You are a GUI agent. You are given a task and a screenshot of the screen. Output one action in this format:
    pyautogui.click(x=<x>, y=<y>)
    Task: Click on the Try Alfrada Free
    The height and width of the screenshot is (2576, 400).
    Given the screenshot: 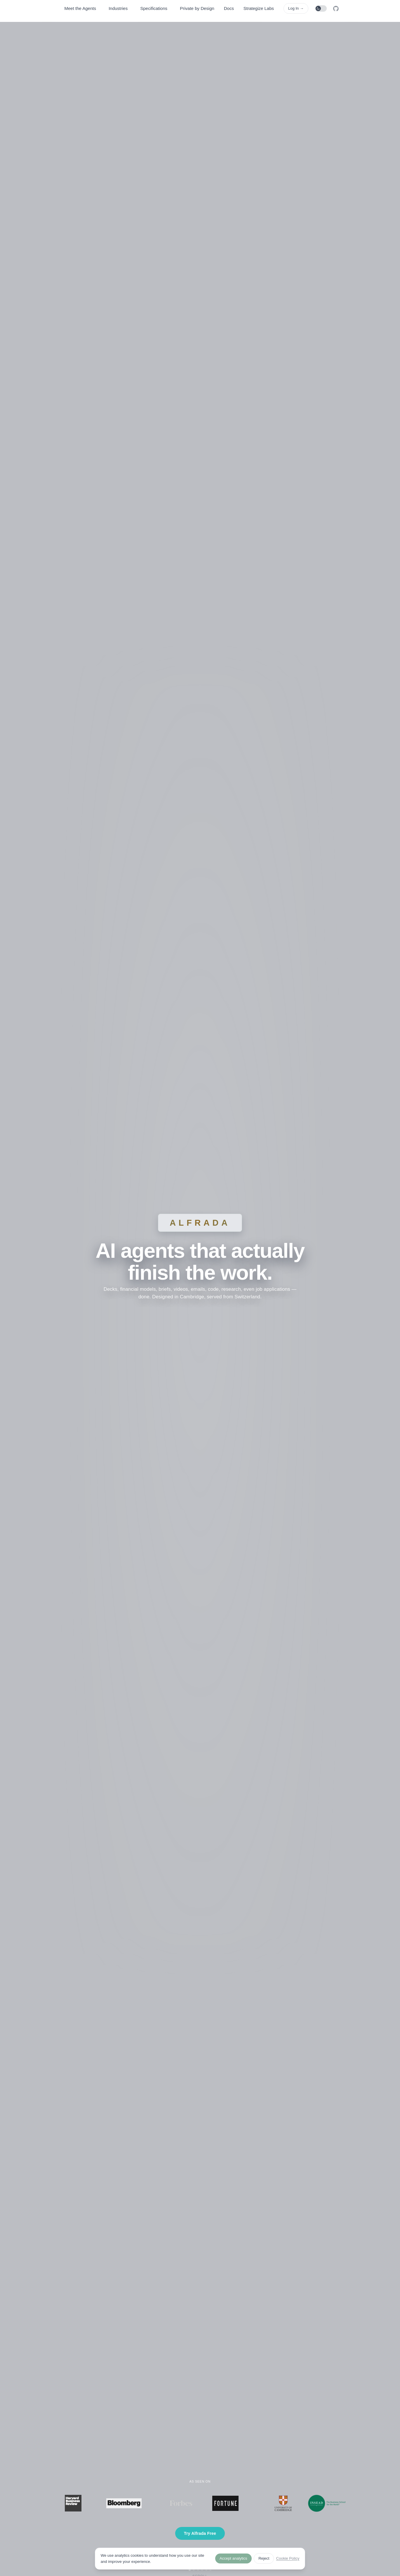 What is the action you would take?
    pyautogui.click(x=200, y=2533)
    